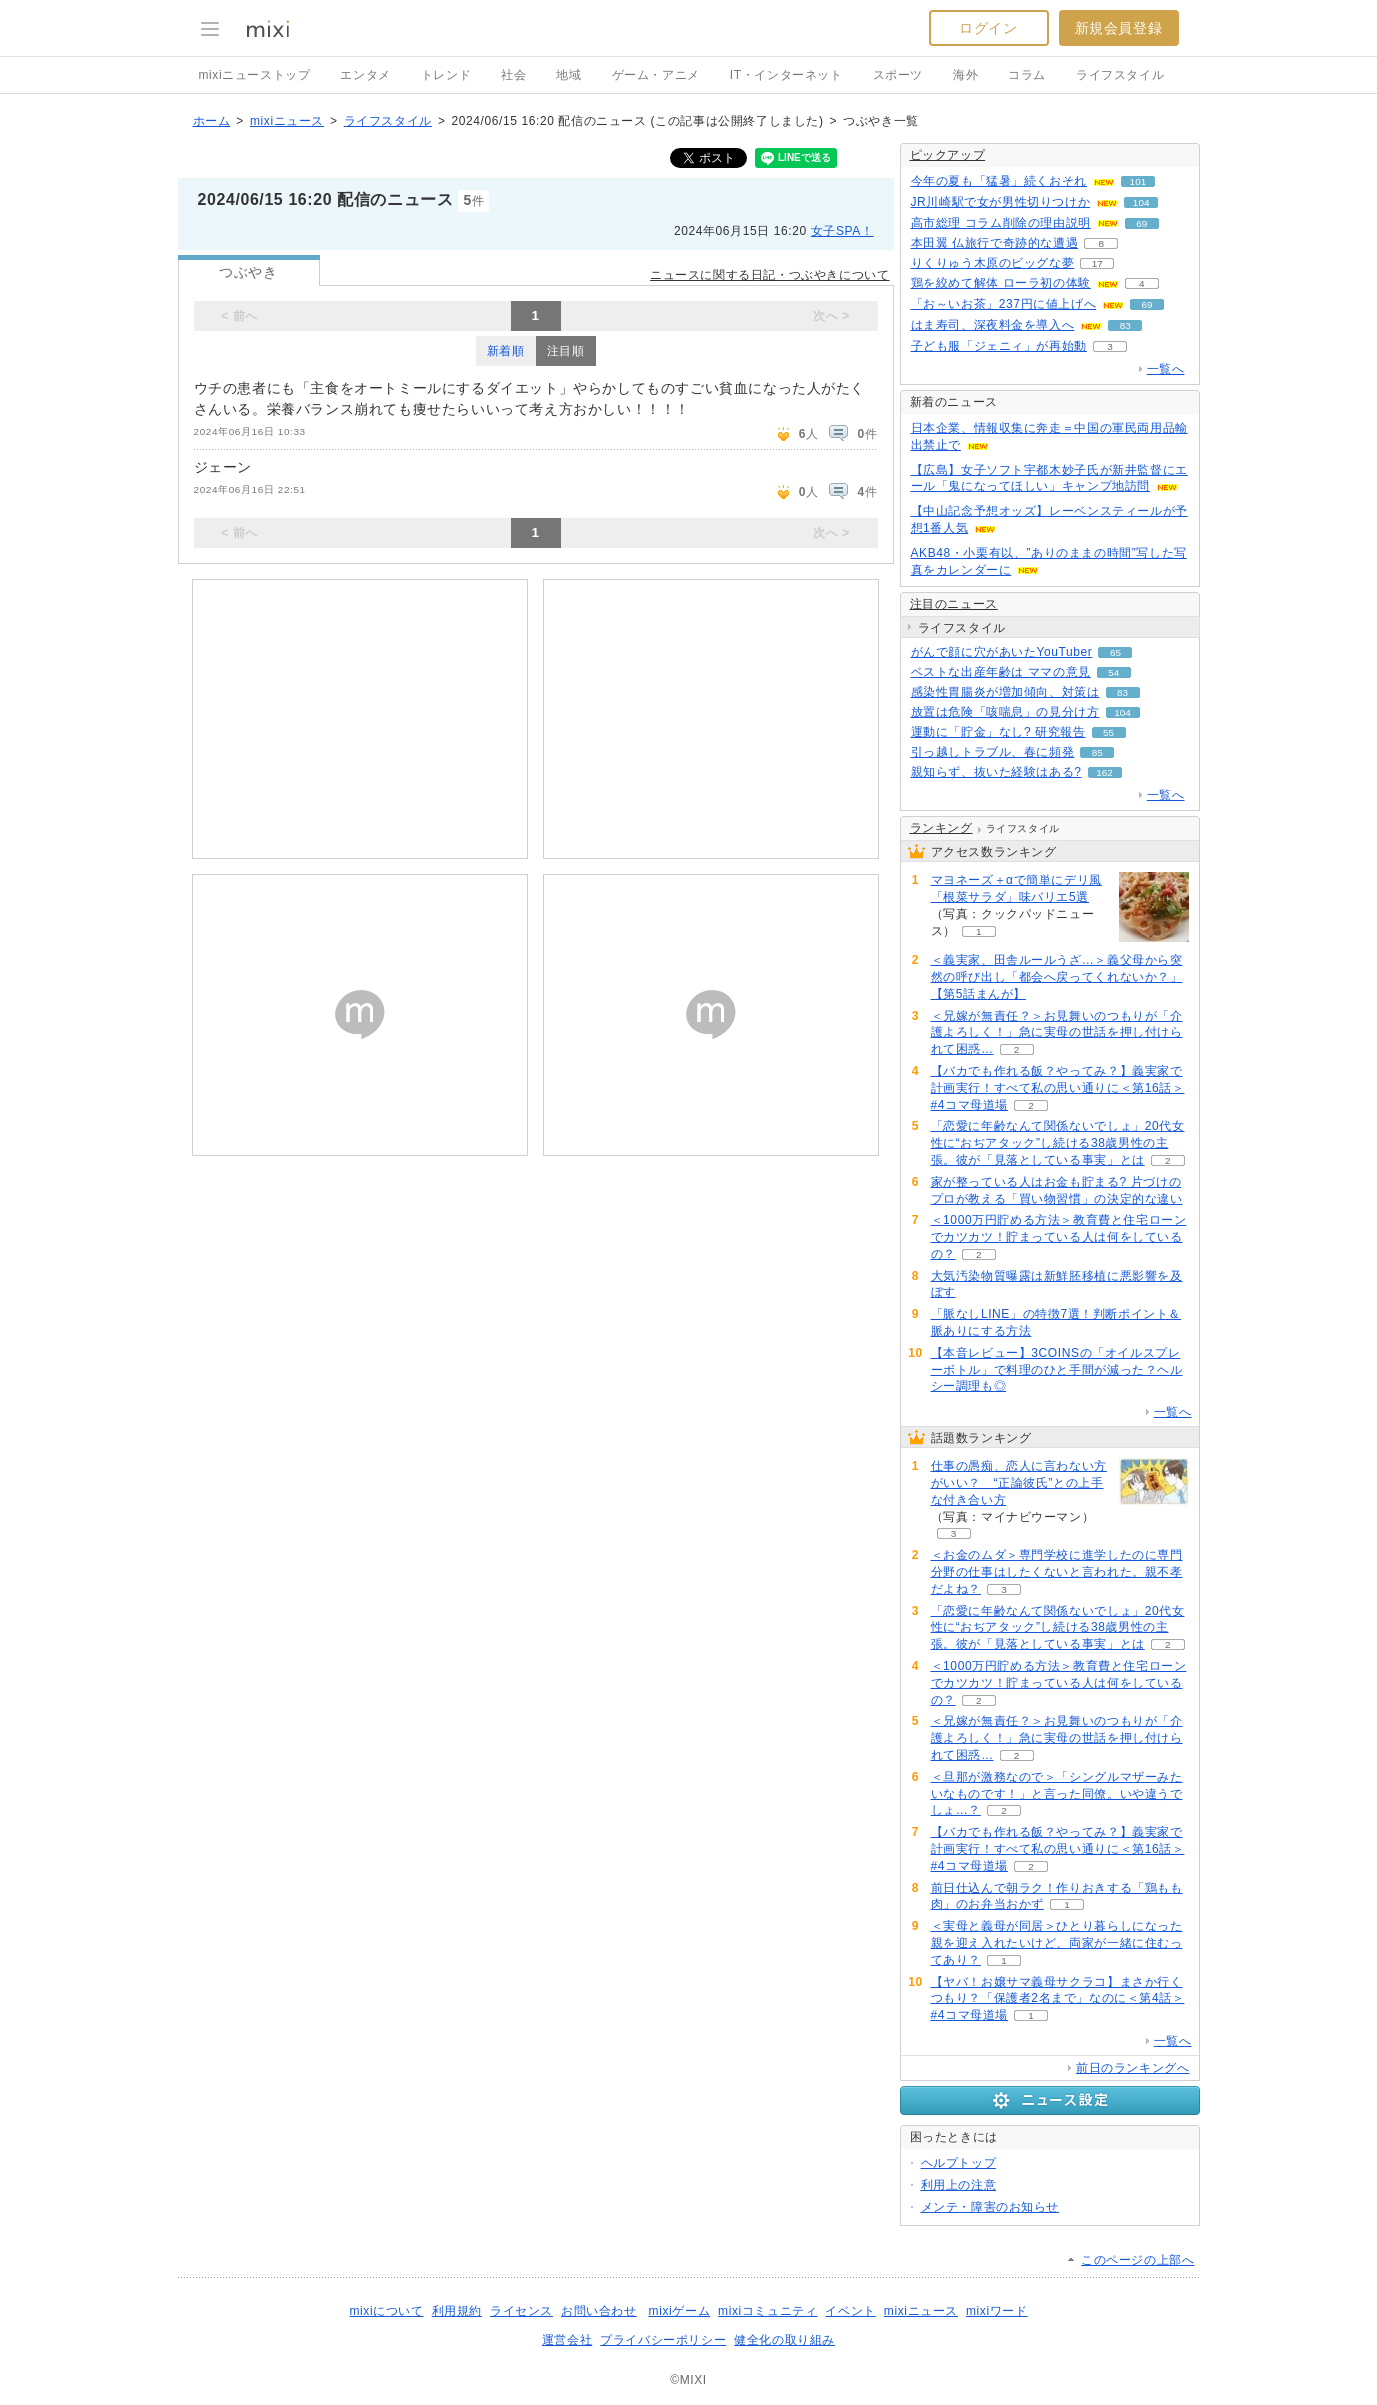 The height and width of the screenshot is (2405, 1377). I want to click on JR川崎駅で女が男性切りつけか, so click(1001, 202).